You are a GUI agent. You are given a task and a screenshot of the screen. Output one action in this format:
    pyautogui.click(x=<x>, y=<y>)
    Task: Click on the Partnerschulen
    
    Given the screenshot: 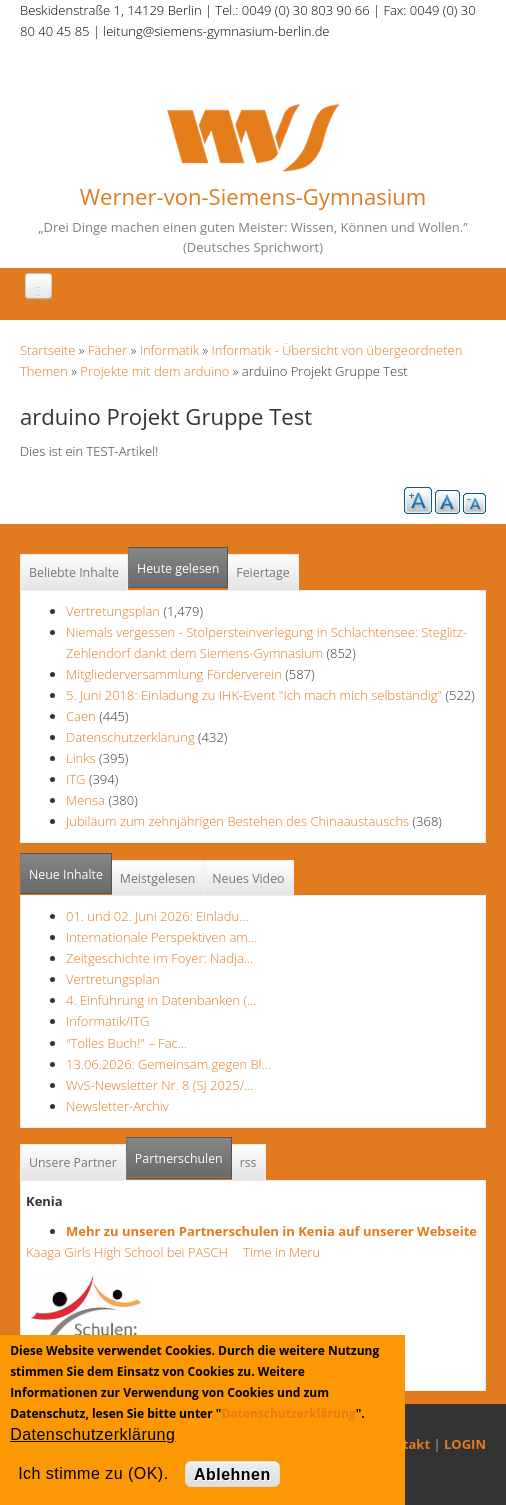 What is the action you would take?
    pyautogui.click(x=183, y=1152)
    